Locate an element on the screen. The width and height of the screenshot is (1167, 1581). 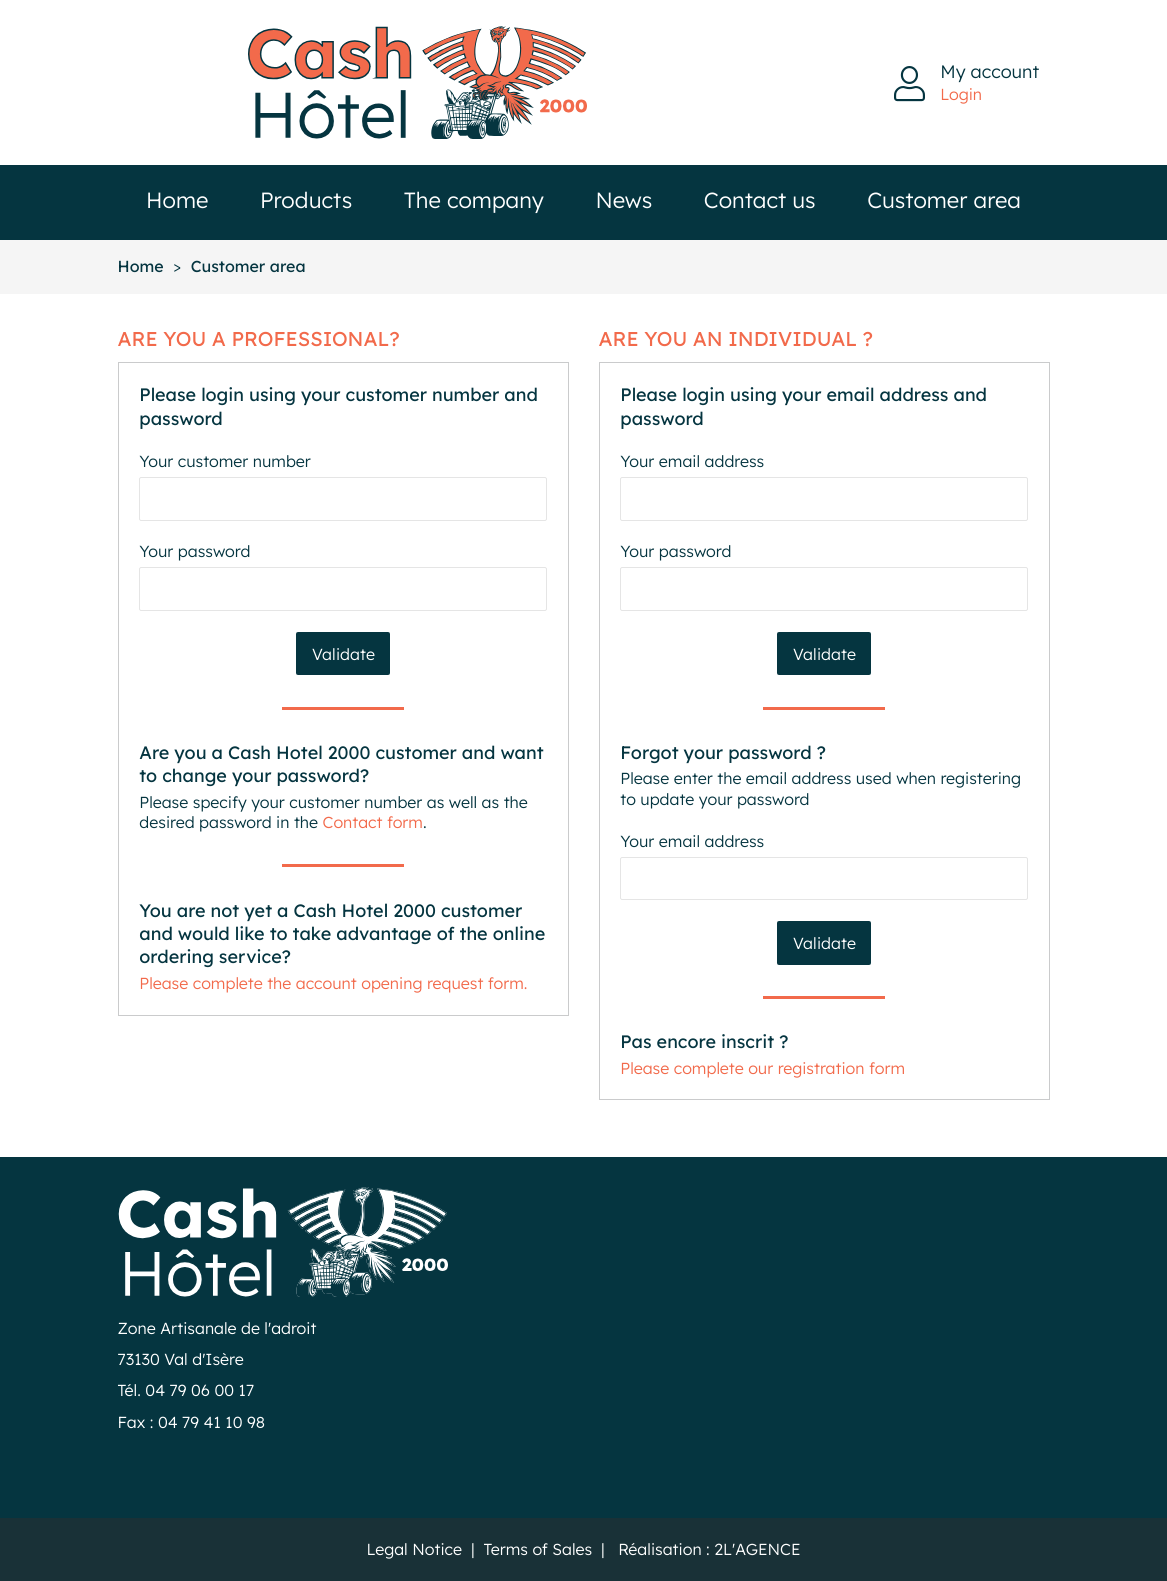
The company is located at coordinates (474, 200).